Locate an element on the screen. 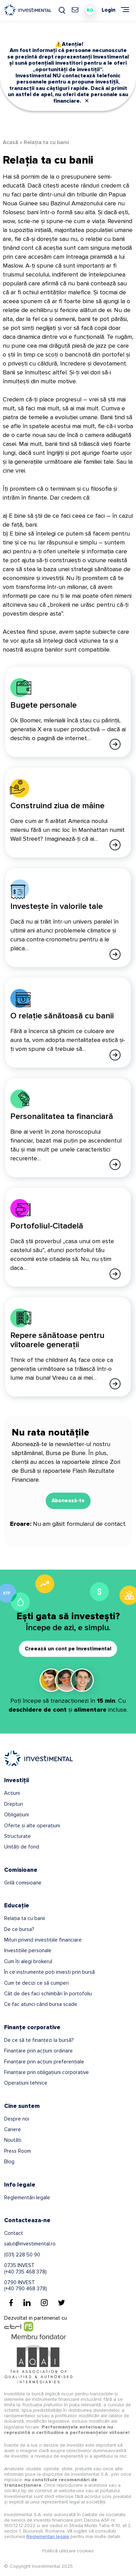 The image size is (136, 2576). Contact is located at coordinates (13, 2233).